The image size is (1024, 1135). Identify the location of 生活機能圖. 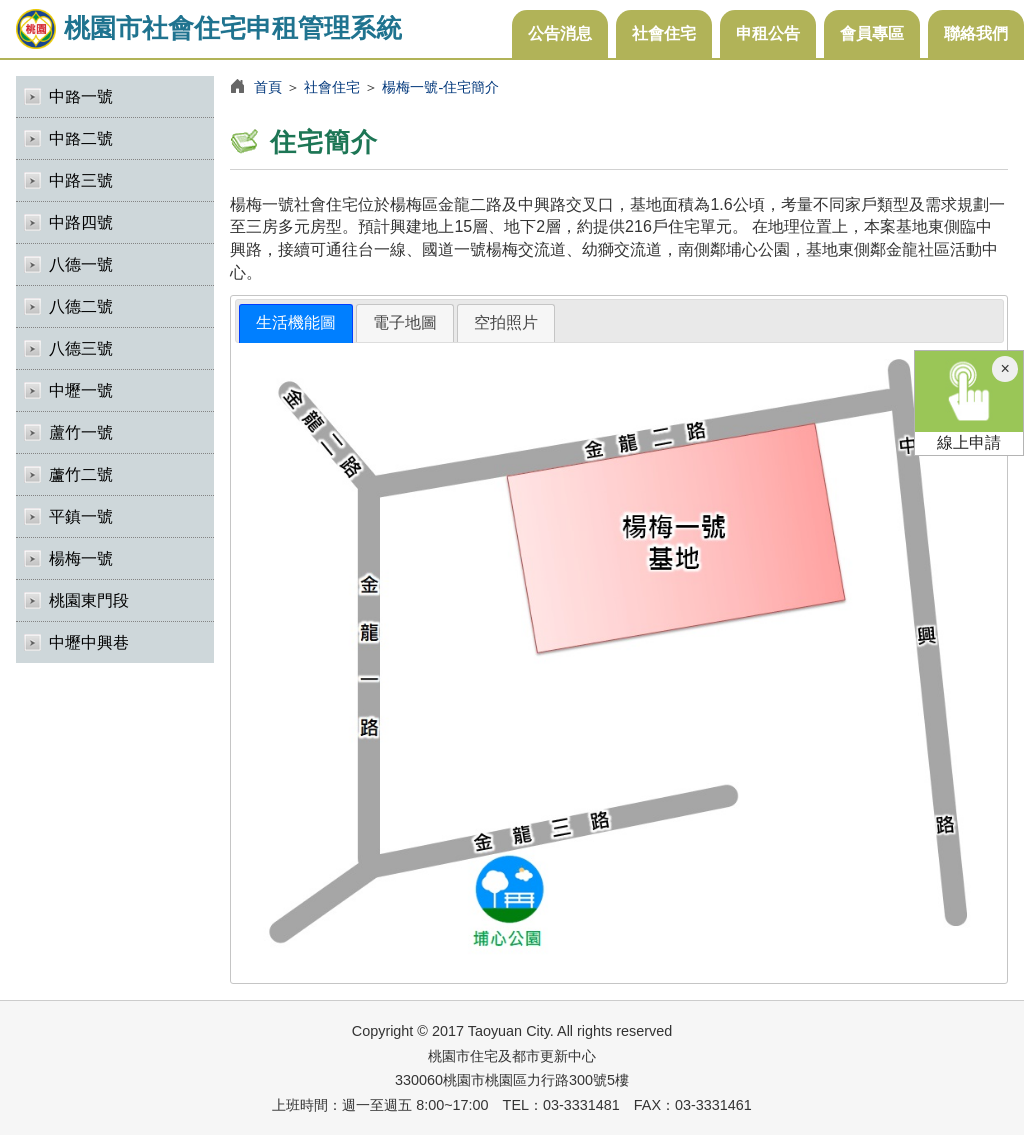
(296, 322).